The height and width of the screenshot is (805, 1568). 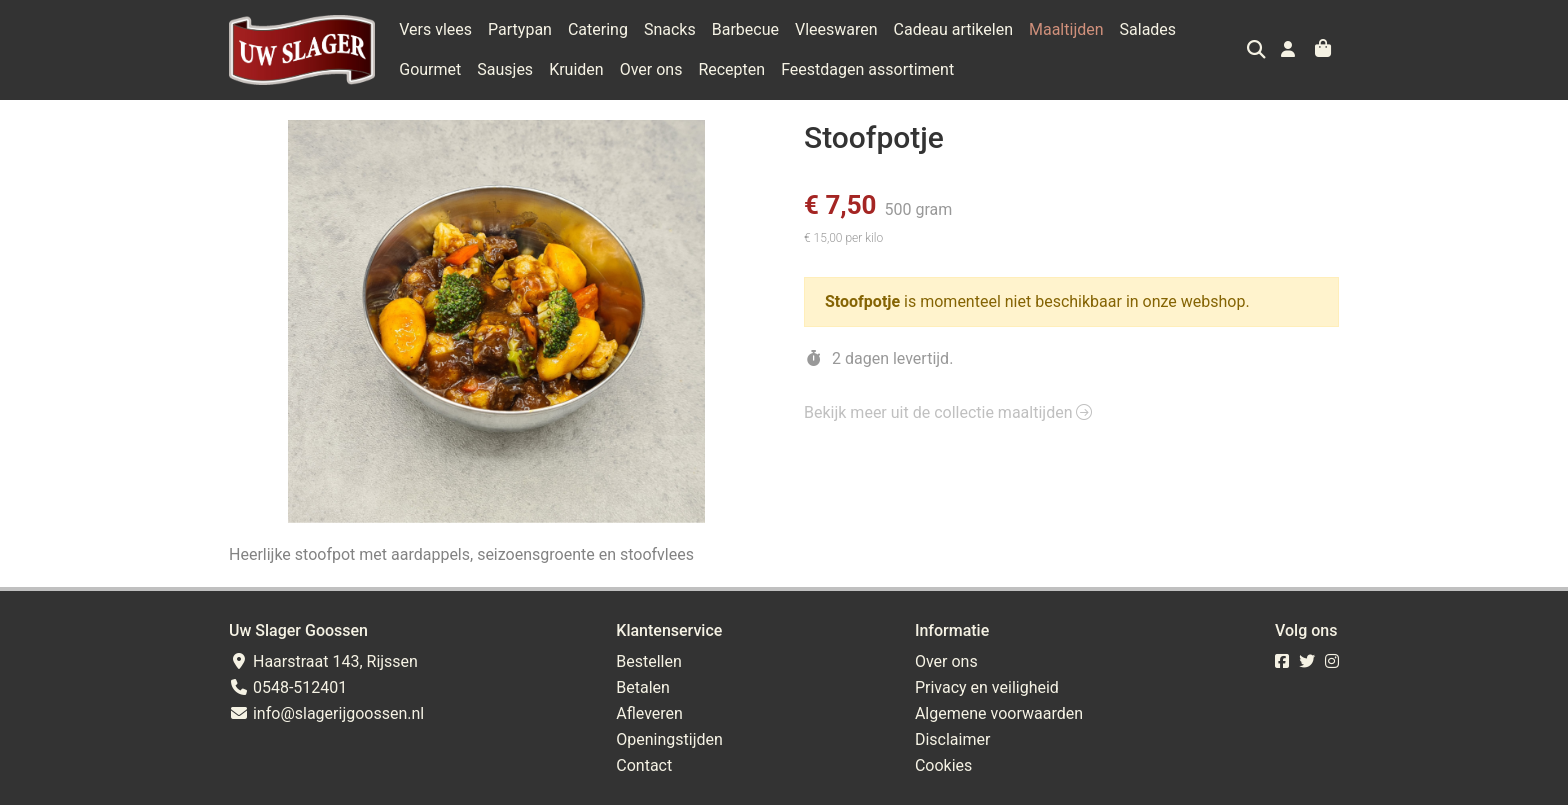 What do you see at coordinates (505, 69) in the screenshot?
I see `Sausjes` at bounding box center [505, 69].